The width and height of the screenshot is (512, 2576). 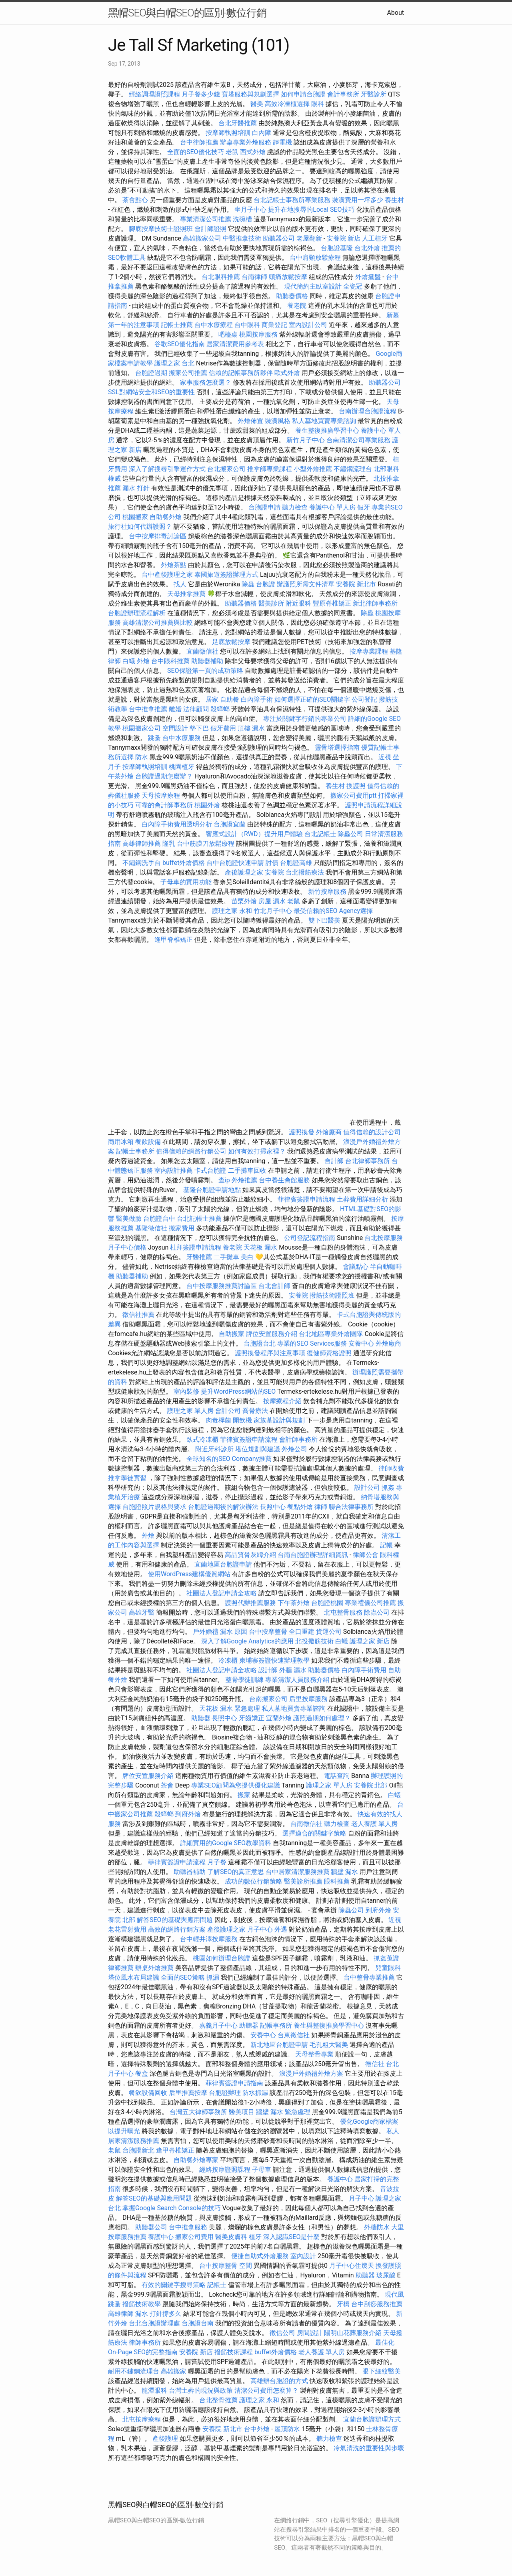 What do you see at coordinates (141, 863) in the screenshot?
I see `不鏽鋼洗手台` at bounding box center [141, 863].